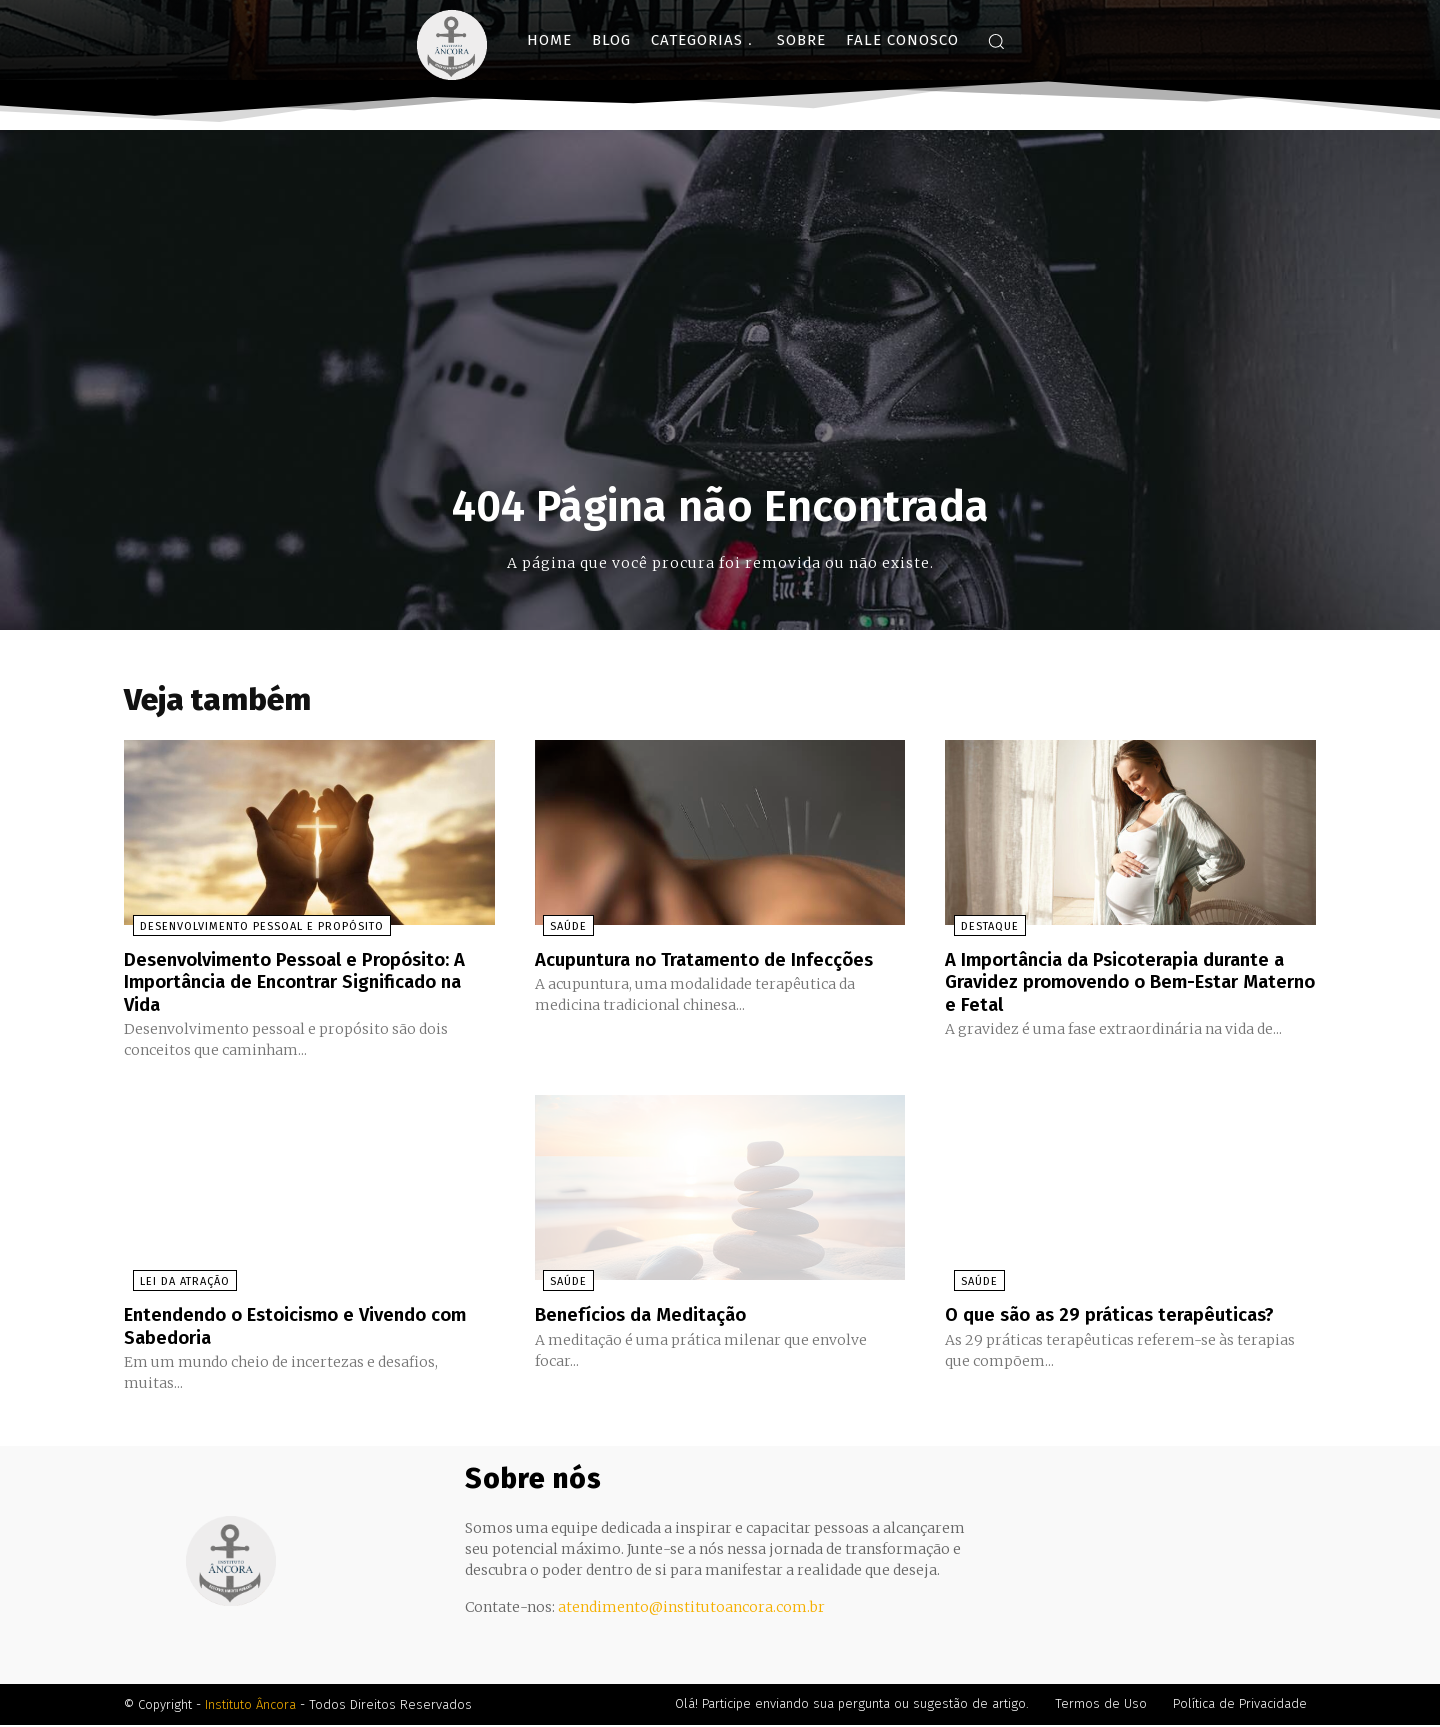 The height and width of the screenshot is (1727, 1440). Describe the element at coordinates (176, 1284) in the screenshot. I see `Lei da Atração` at that location.